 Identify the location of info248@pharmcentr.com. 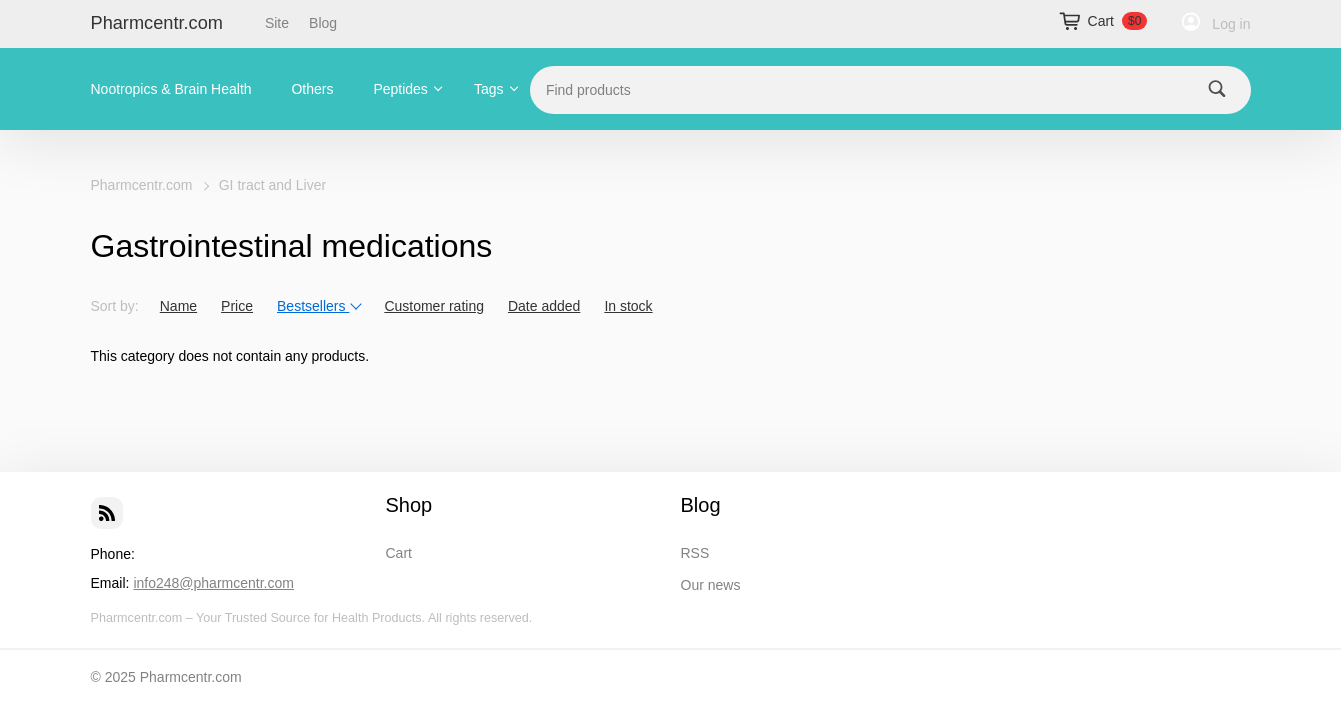
(213, 583).